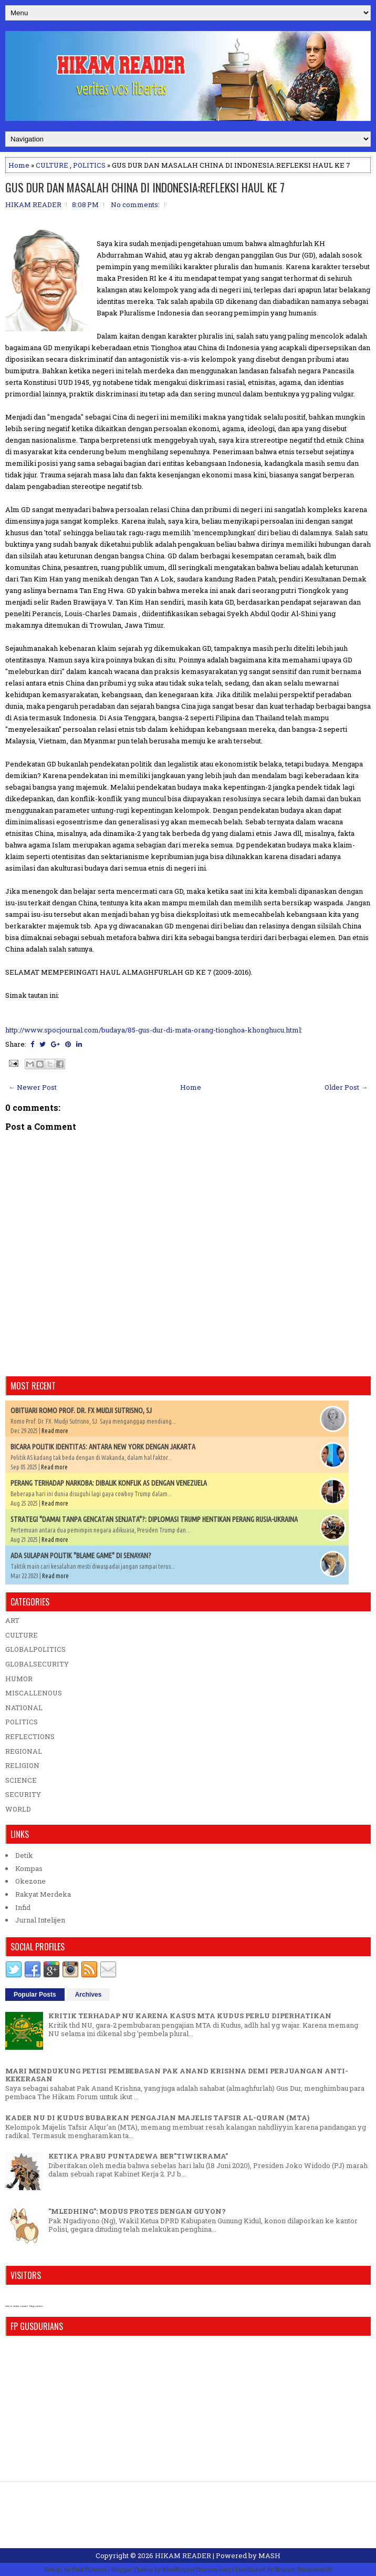 This screenshot has width=376, height=2576. Describe the element at coordinates (269, 2555) in the screenshot. I see `MASH` at that location.